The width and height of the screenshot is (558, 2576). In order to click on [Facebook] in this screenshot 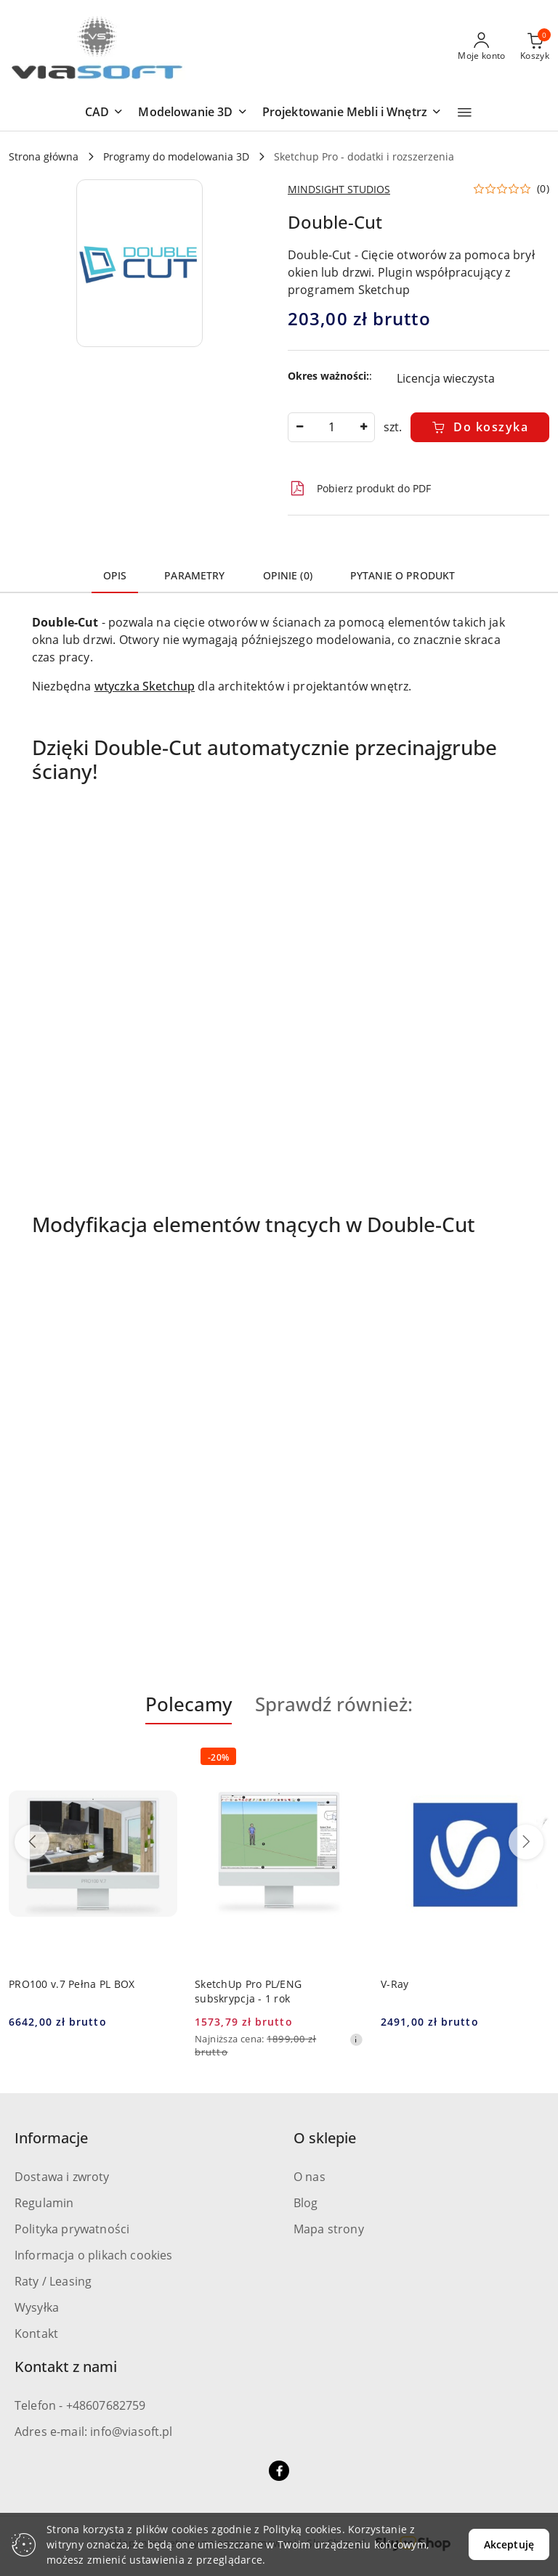, I will do `click(279, 2471)`.